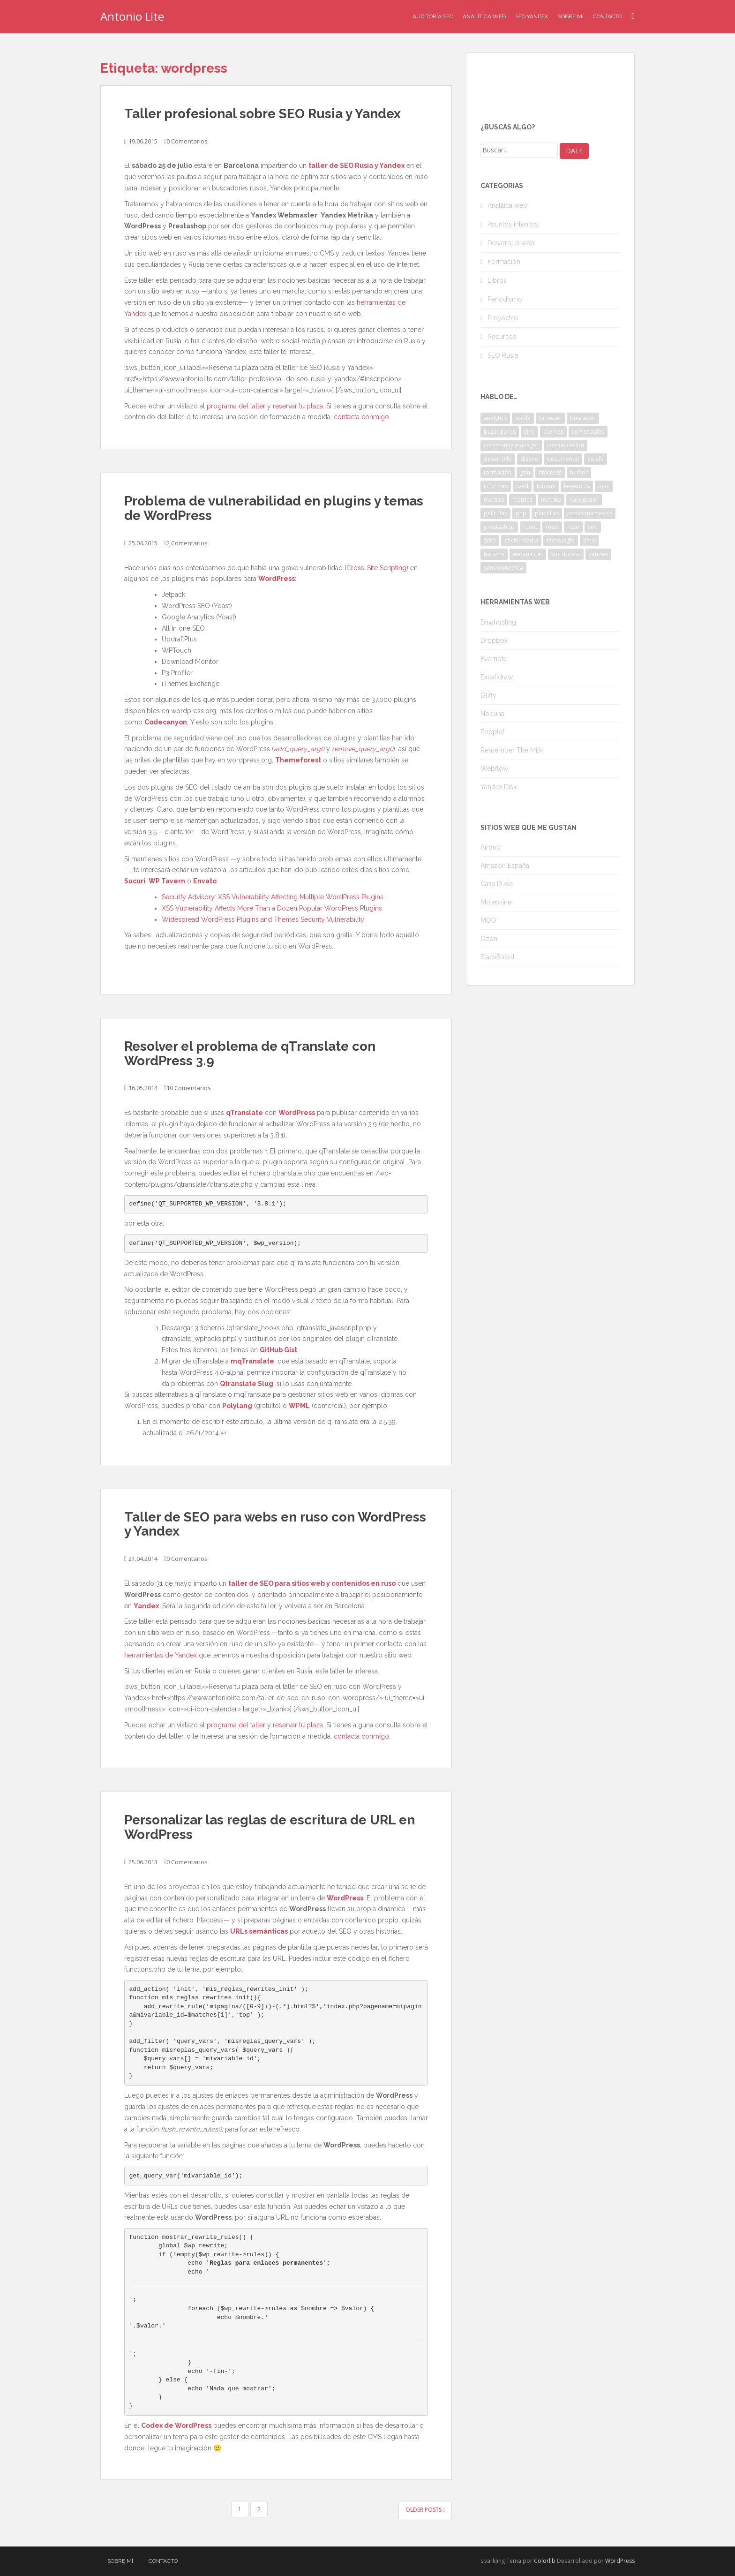 This screenshot has height=2576, width=735. I want to click on wordpress [wordpress (7 elementos)], so click(565, 554).